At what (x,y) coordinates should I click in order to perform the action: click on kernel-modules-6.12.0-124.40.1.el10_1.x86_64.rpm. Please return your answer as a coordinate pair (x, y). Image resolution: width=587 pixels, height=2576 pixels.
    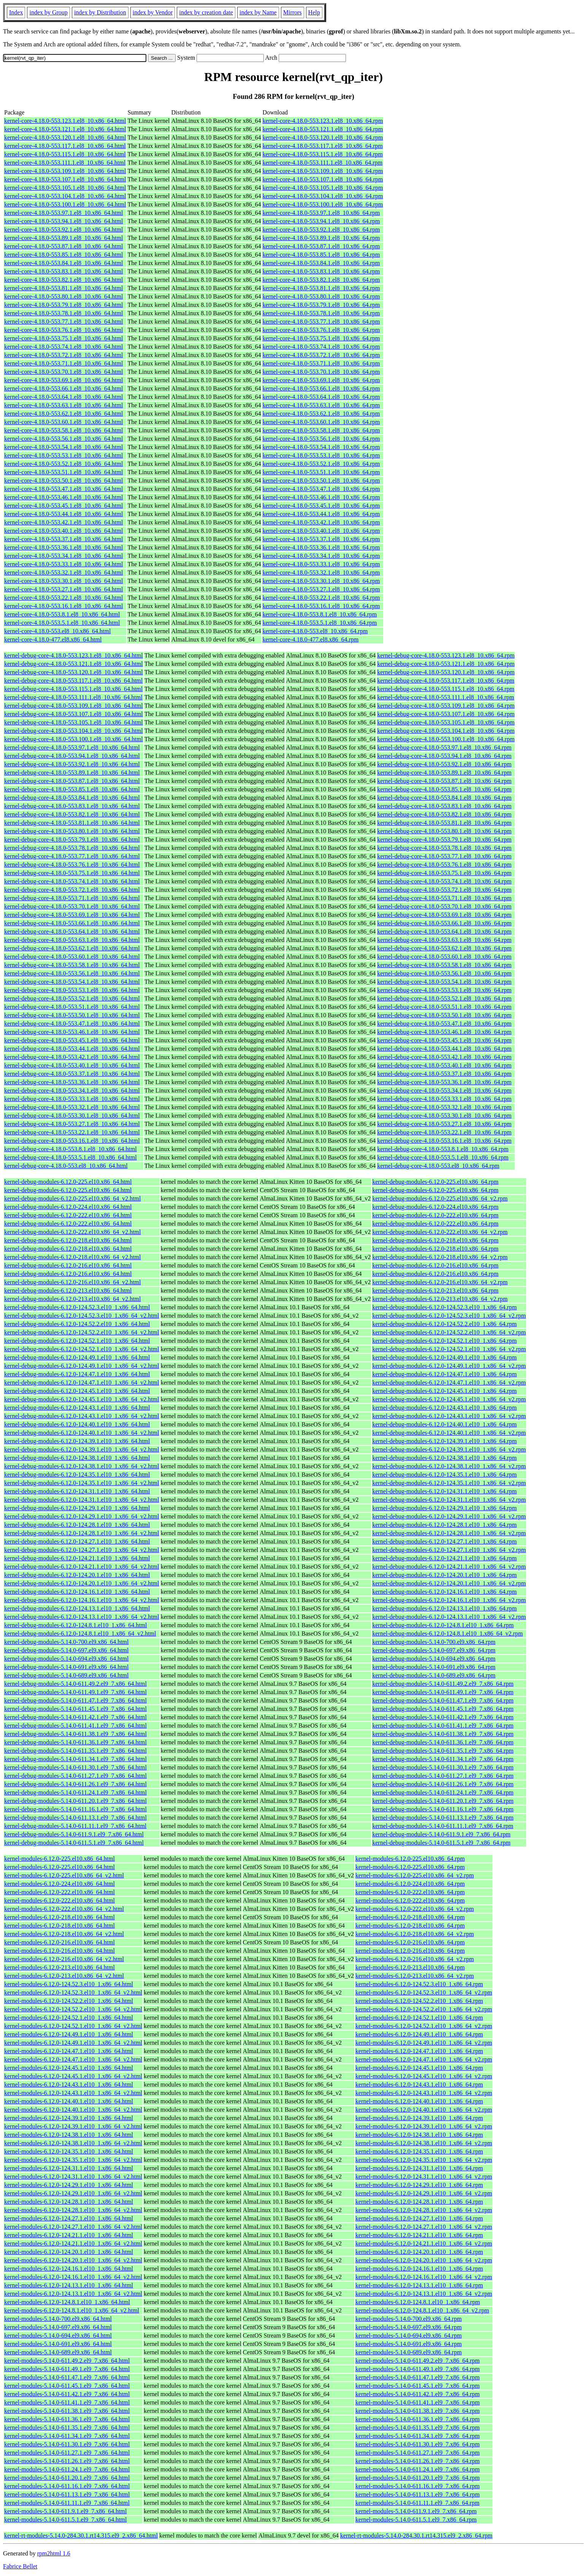
    Looking at the image, I should click on (419, 2101).